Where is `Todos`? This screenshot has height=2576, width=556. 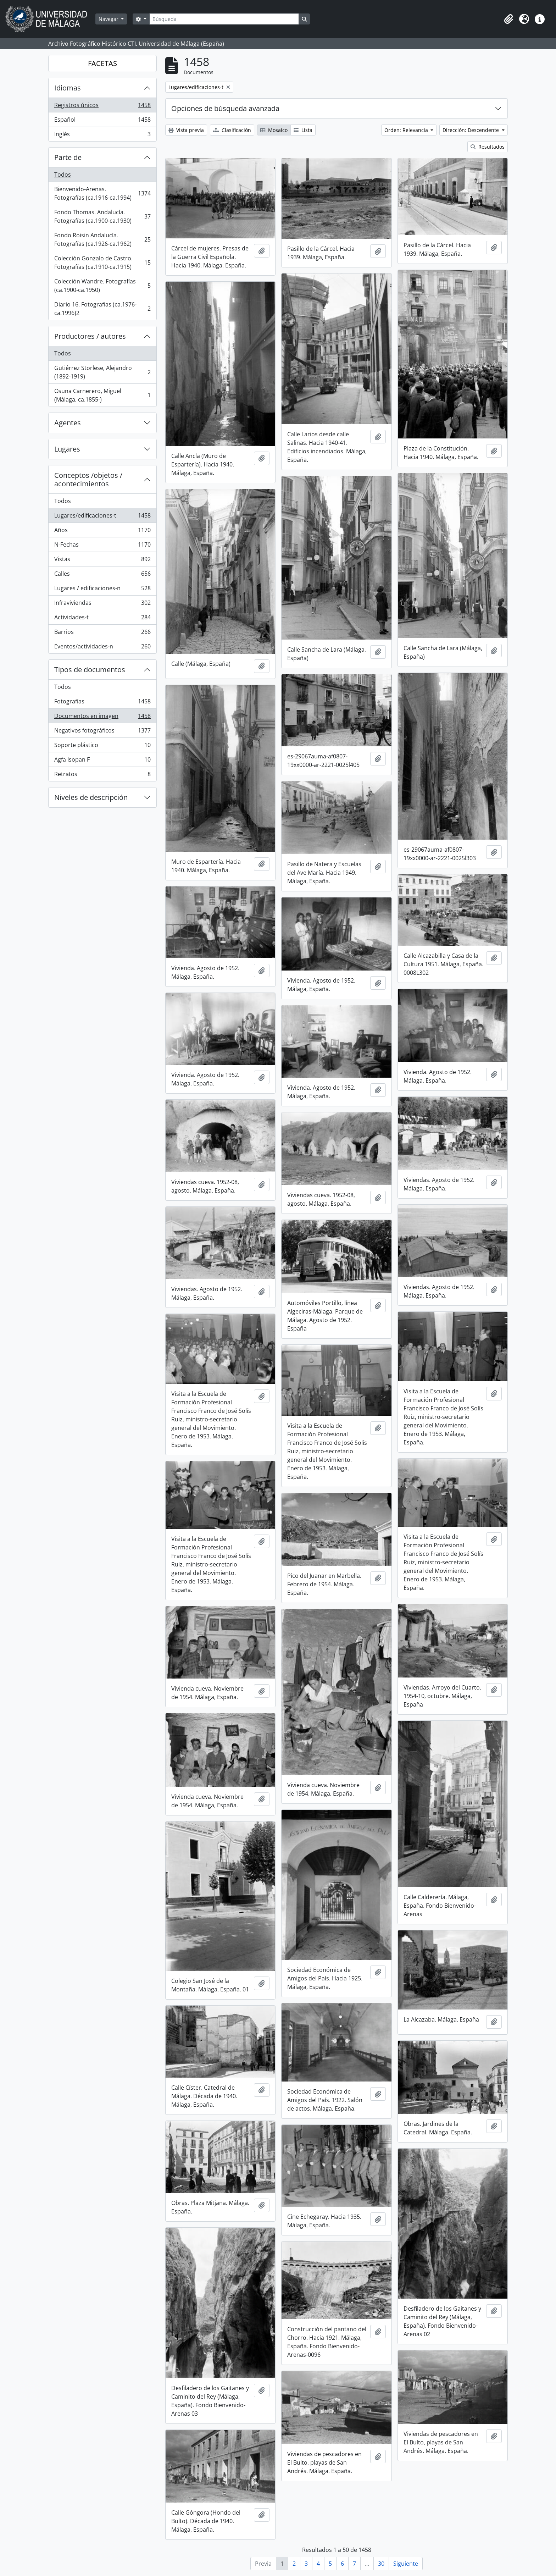 Todos is located at coordinates (62, 174).